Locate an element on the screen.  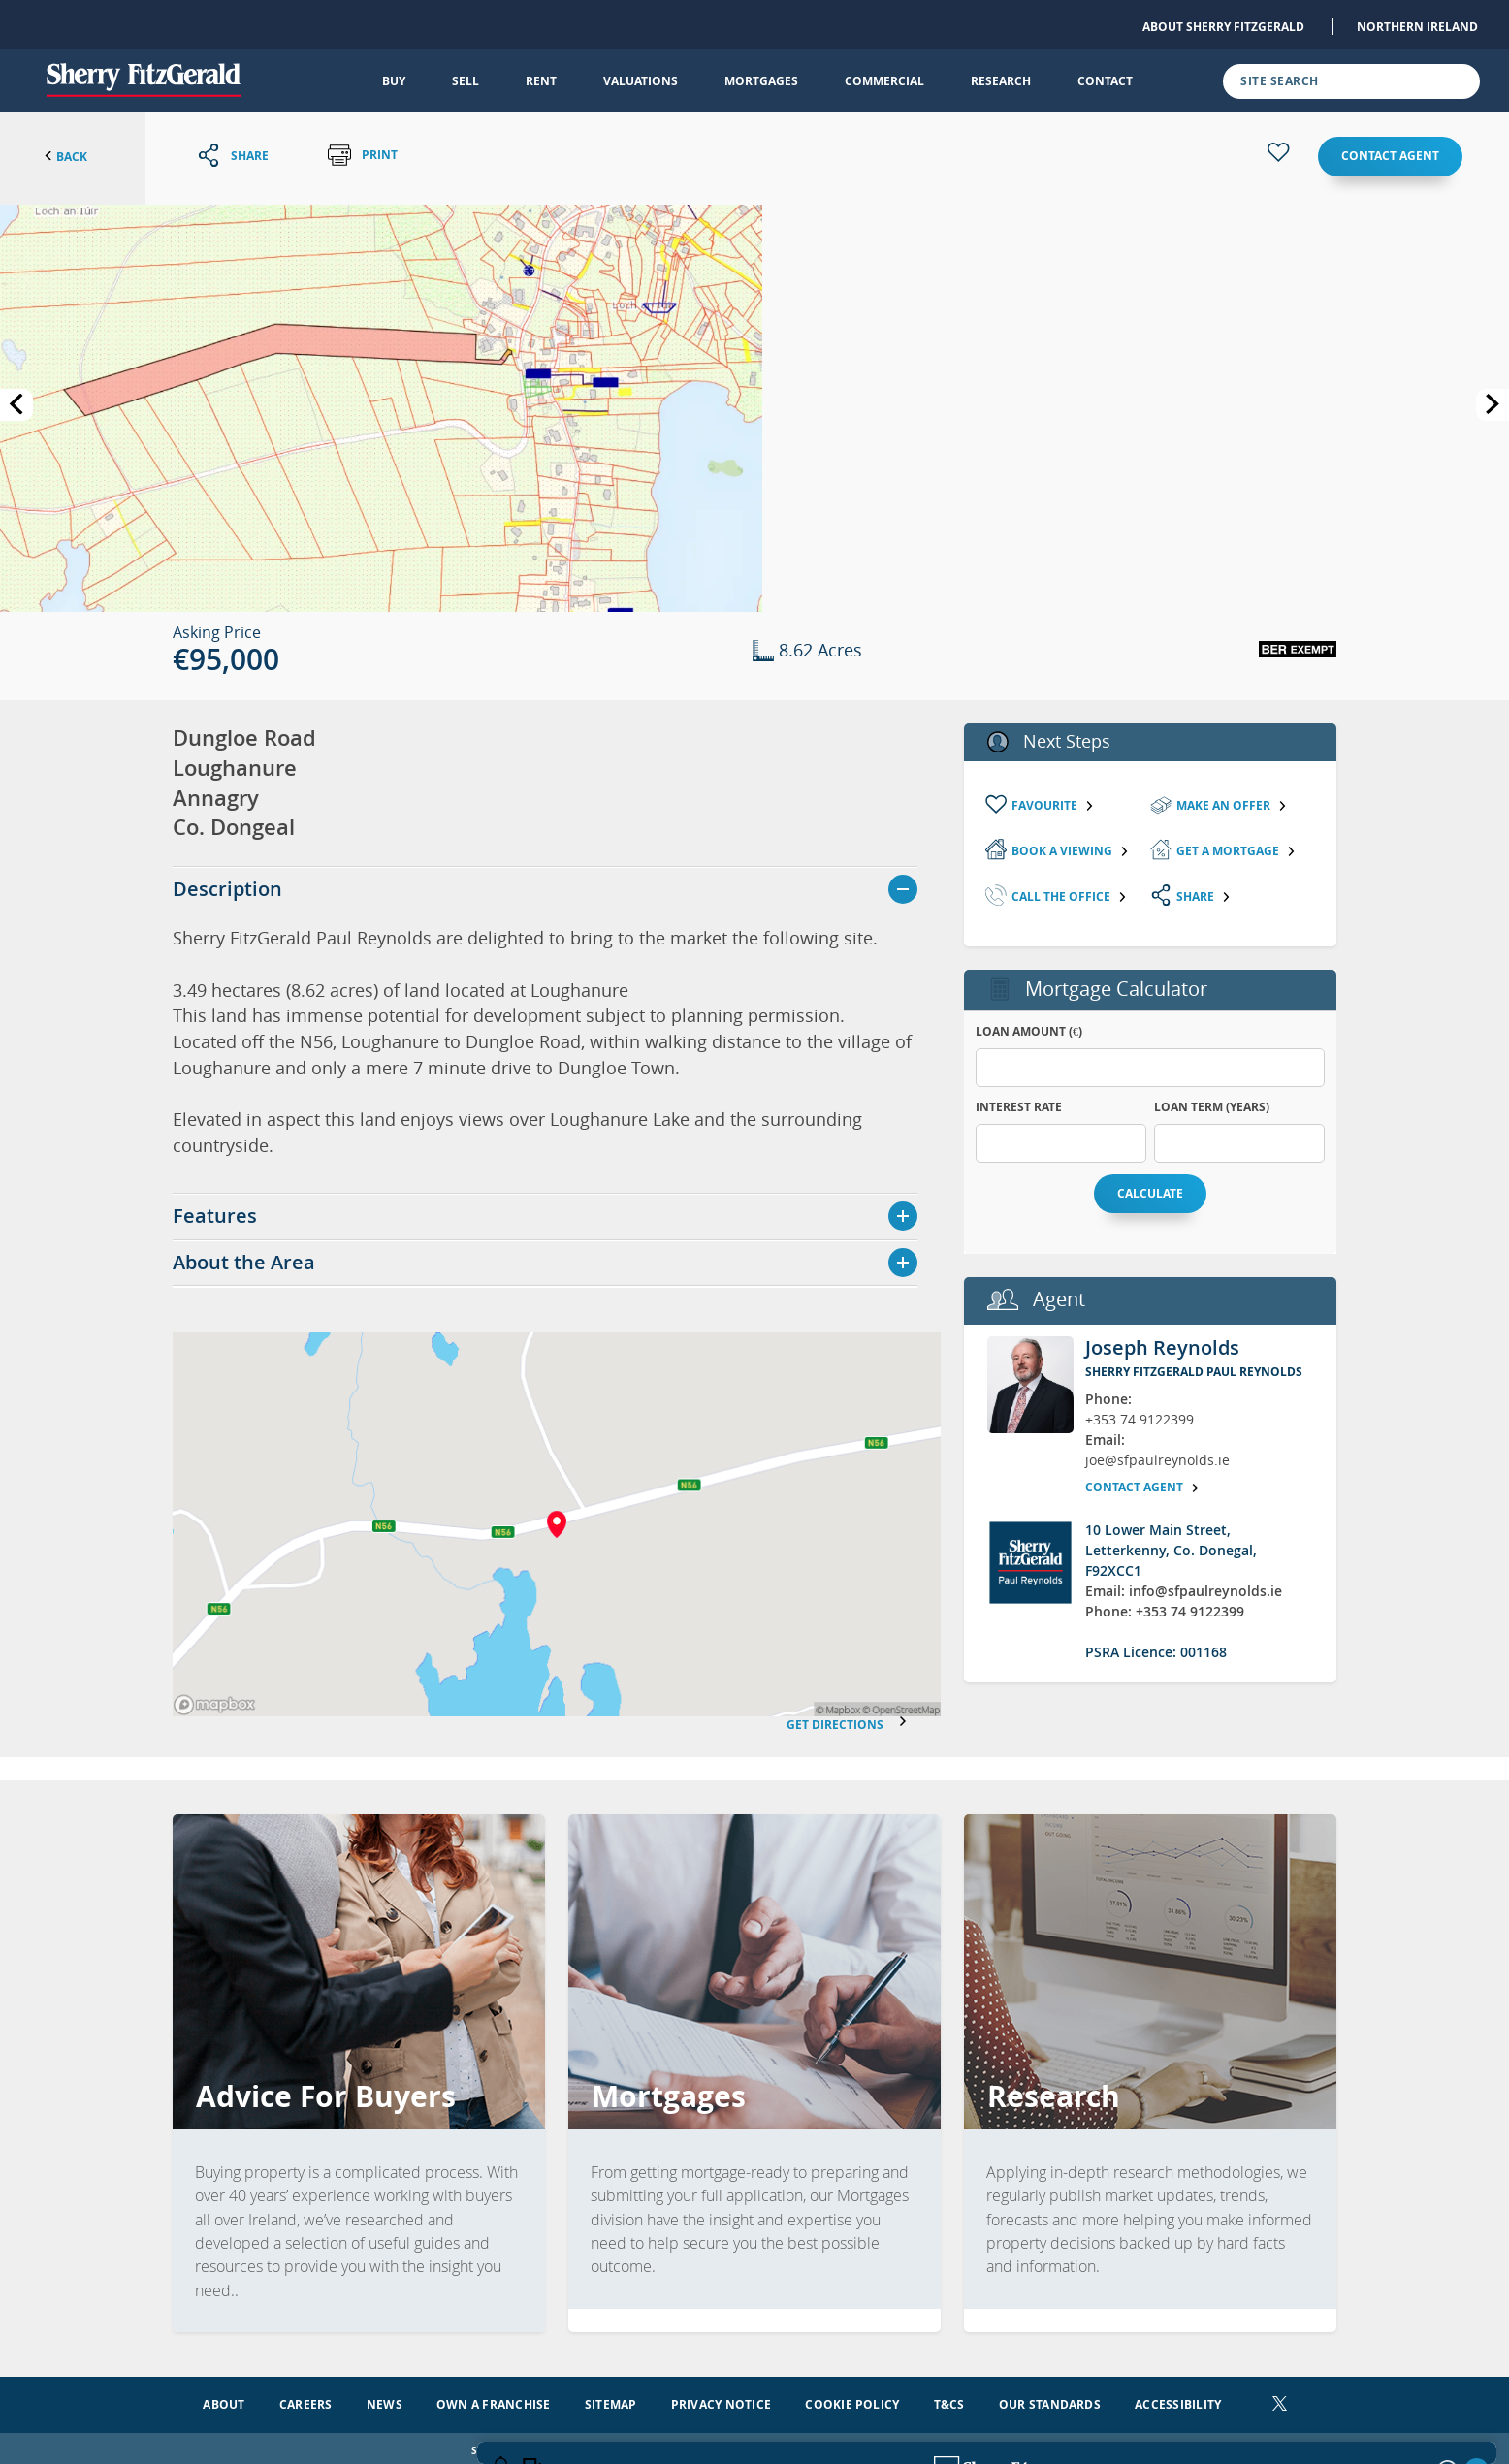
Book a viewing is located at coordinates (1070, 851).